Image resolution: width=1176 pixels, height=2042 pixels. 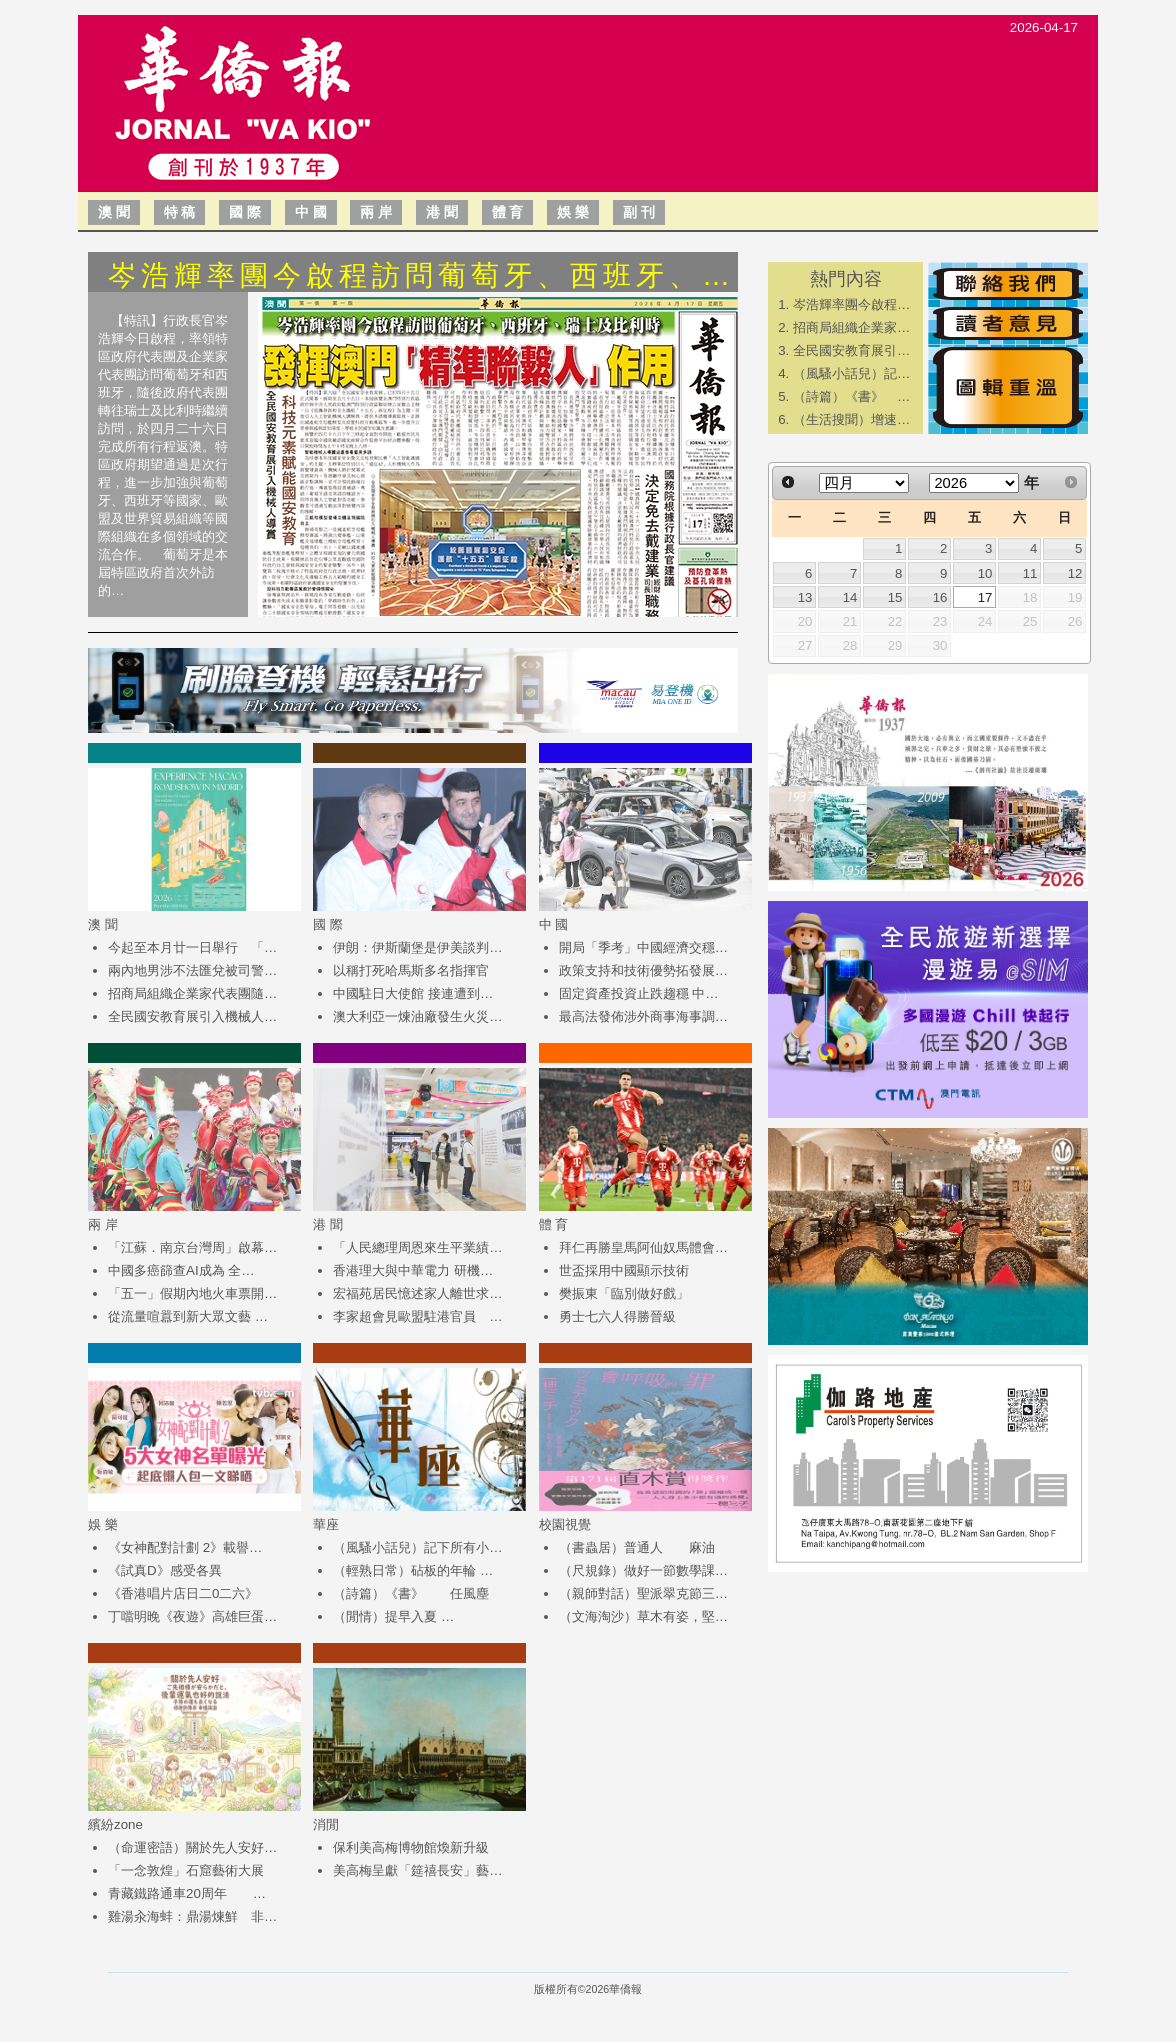 I want to click on 副 刊, so click(x=639, y=212).